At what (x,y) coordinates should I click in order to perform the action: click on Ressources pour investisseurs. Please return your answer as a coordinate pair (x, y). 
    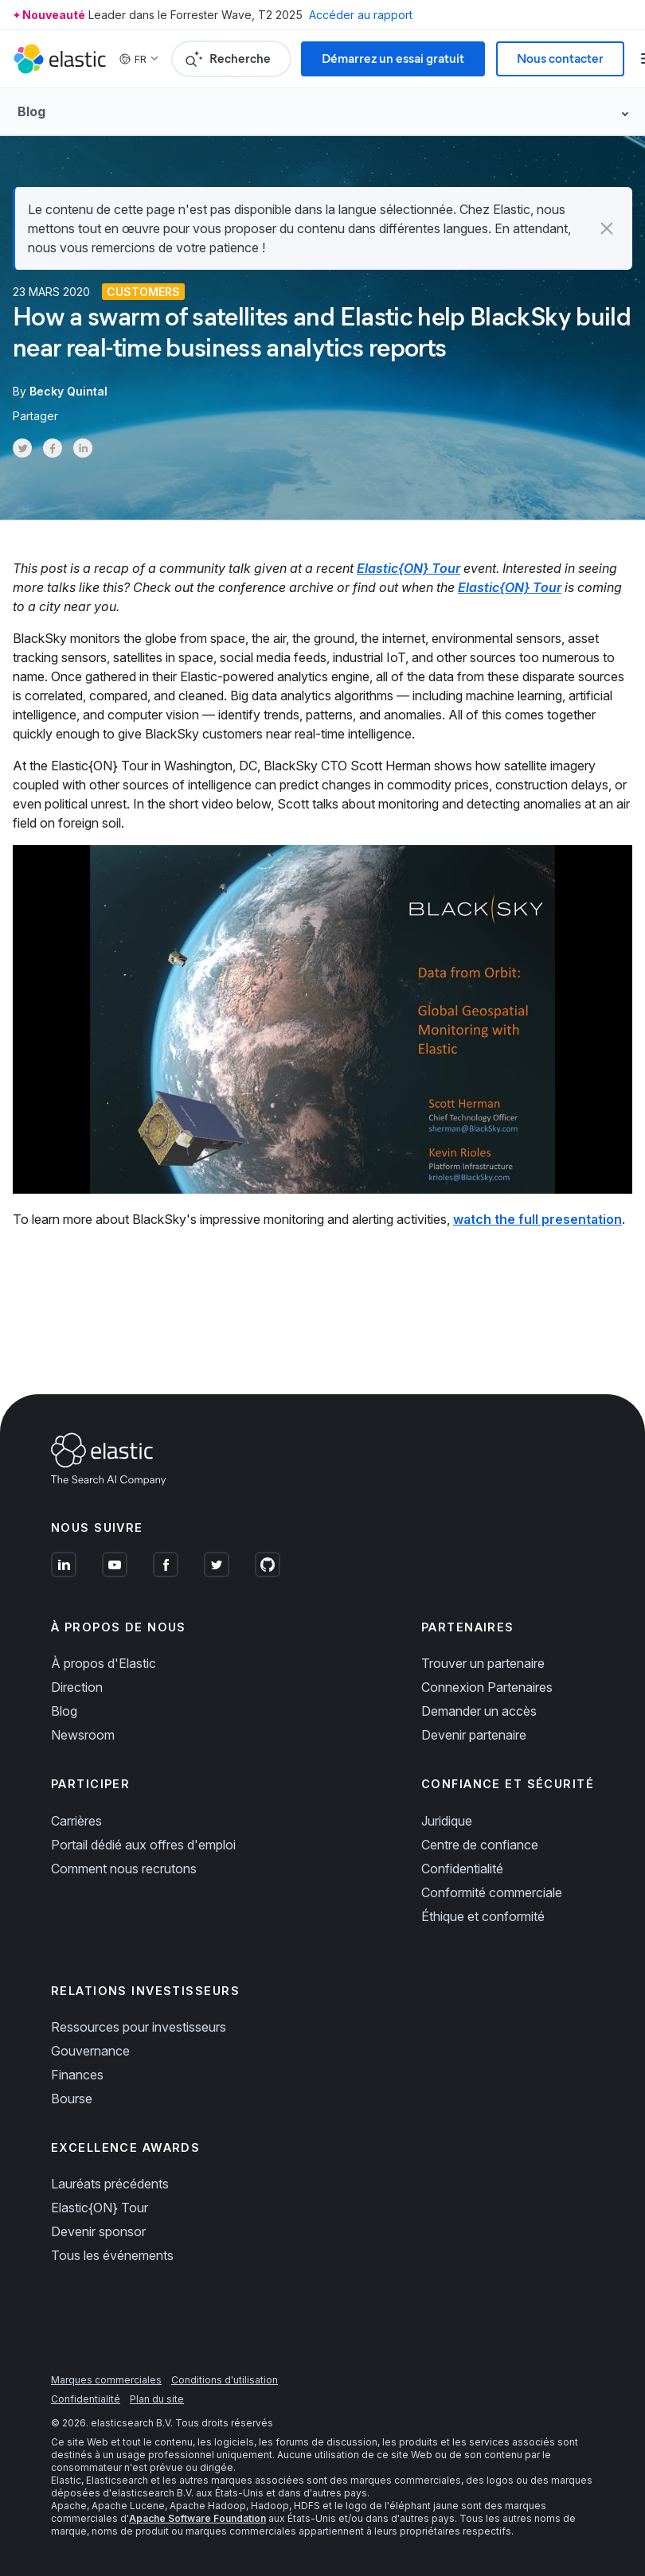
    Looking at the image, I should click on (138, 2027).